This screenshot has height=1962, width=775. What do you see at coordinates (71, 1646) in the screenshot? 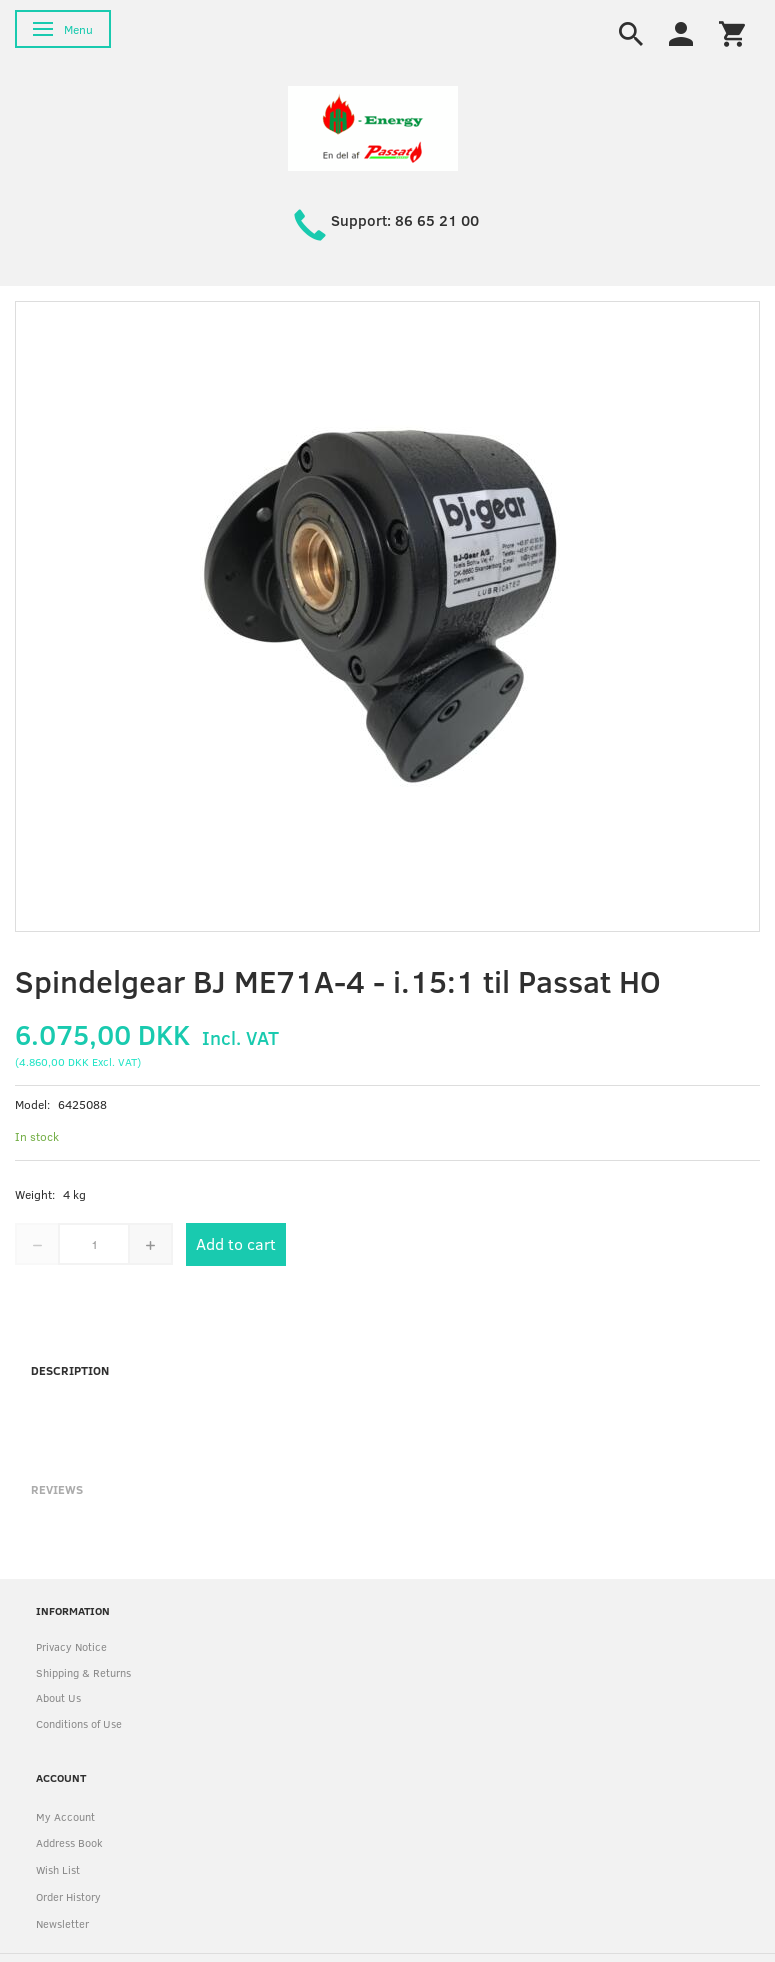
I see `Privacy Notice` at bounding box center [71, 1646].